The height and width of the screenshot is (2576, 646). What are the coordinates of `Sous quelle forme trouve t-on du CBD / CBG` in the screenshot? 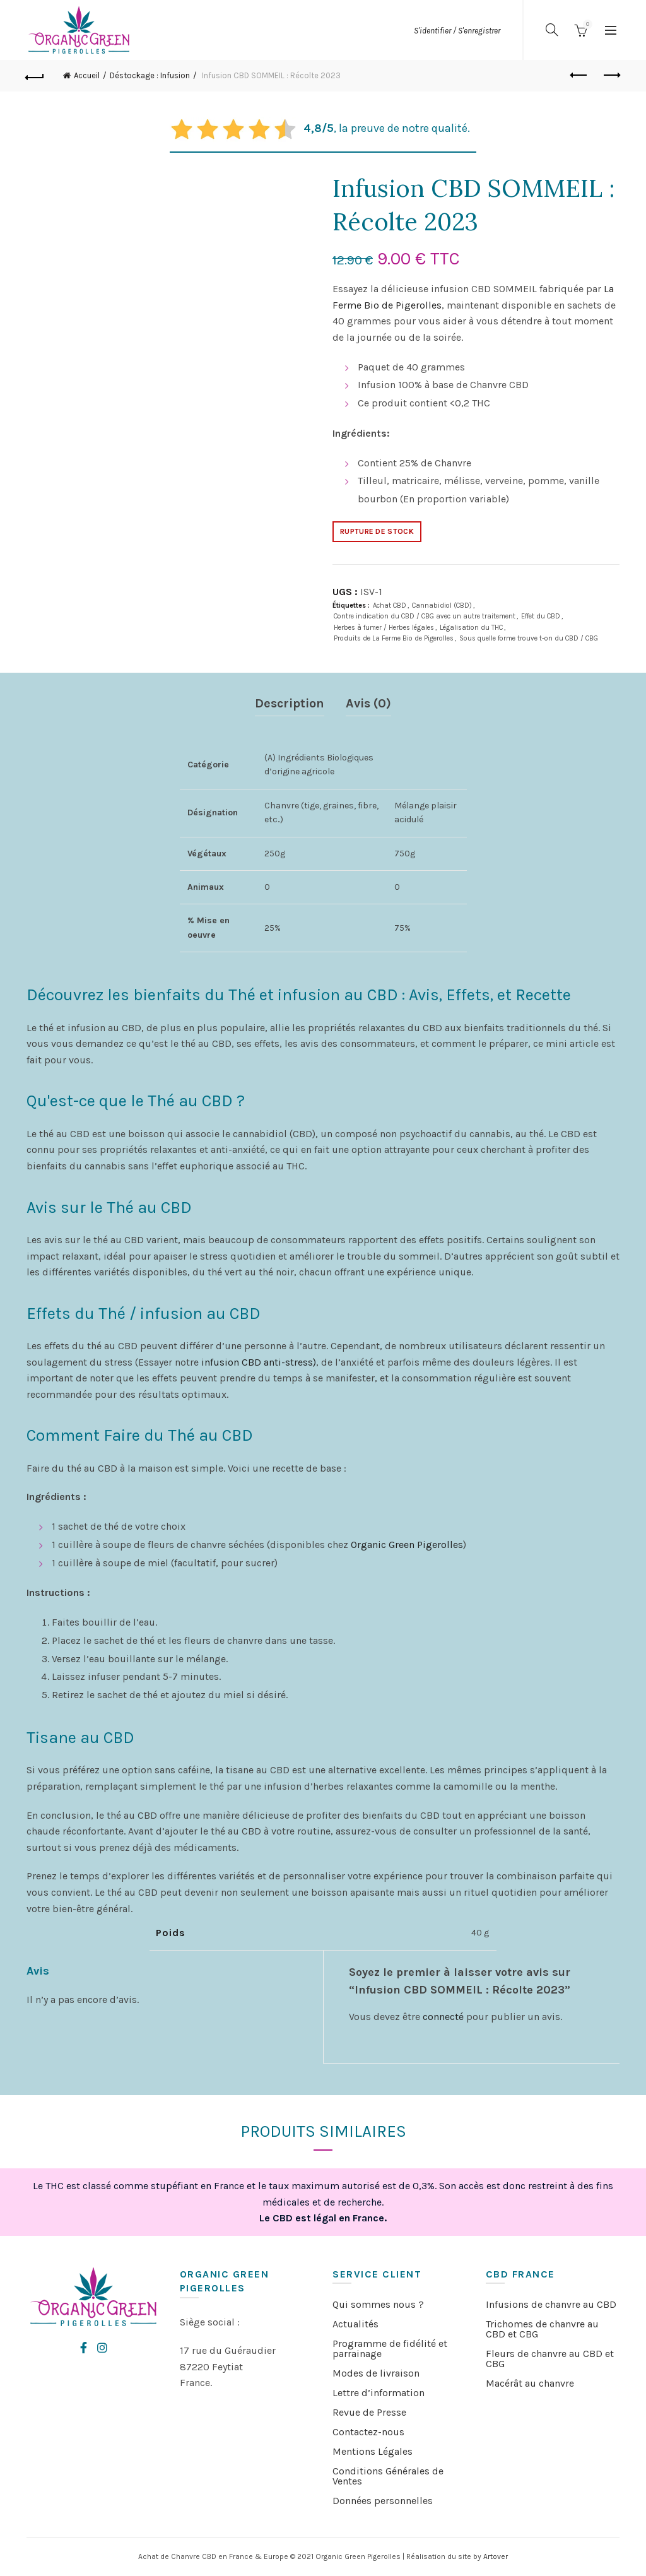 It's located at (528, 638).